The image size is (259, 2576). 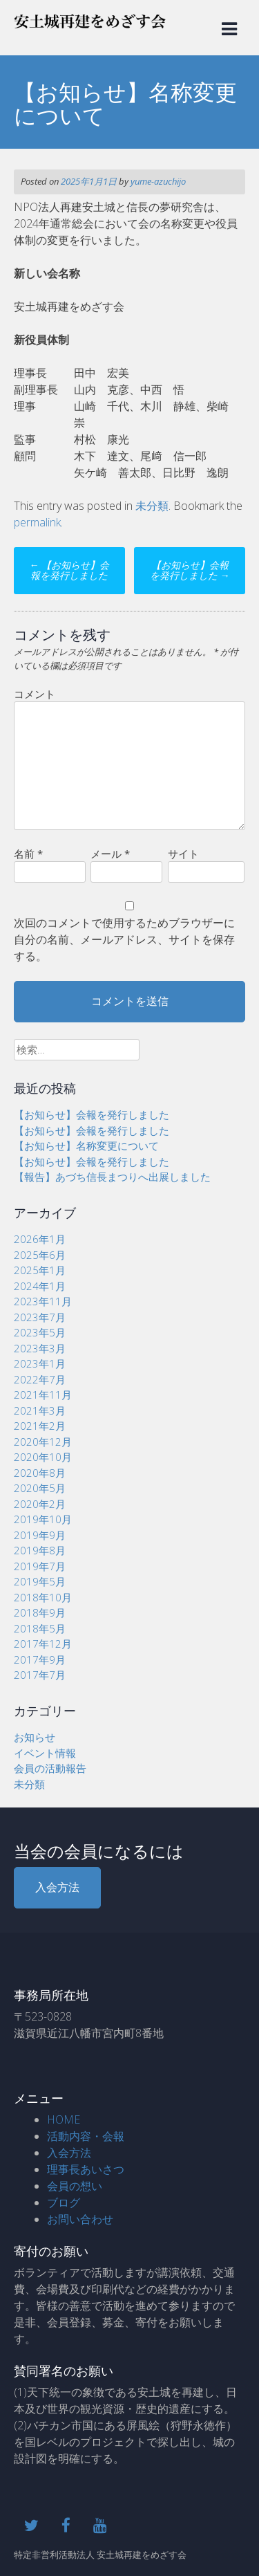 What do you see at coordinates (40, 1239) in the screenshot?
I see `2026年1月` at bounding box center [40, 1239].